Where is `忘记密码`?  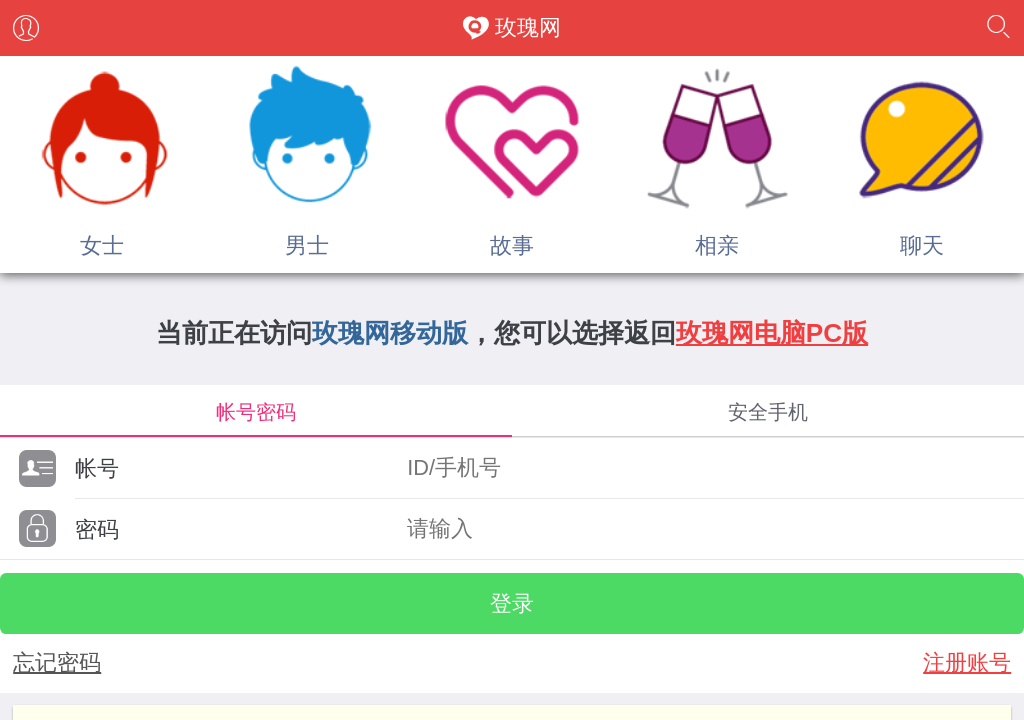
忘记密码 is located at coordinates (57, 662).